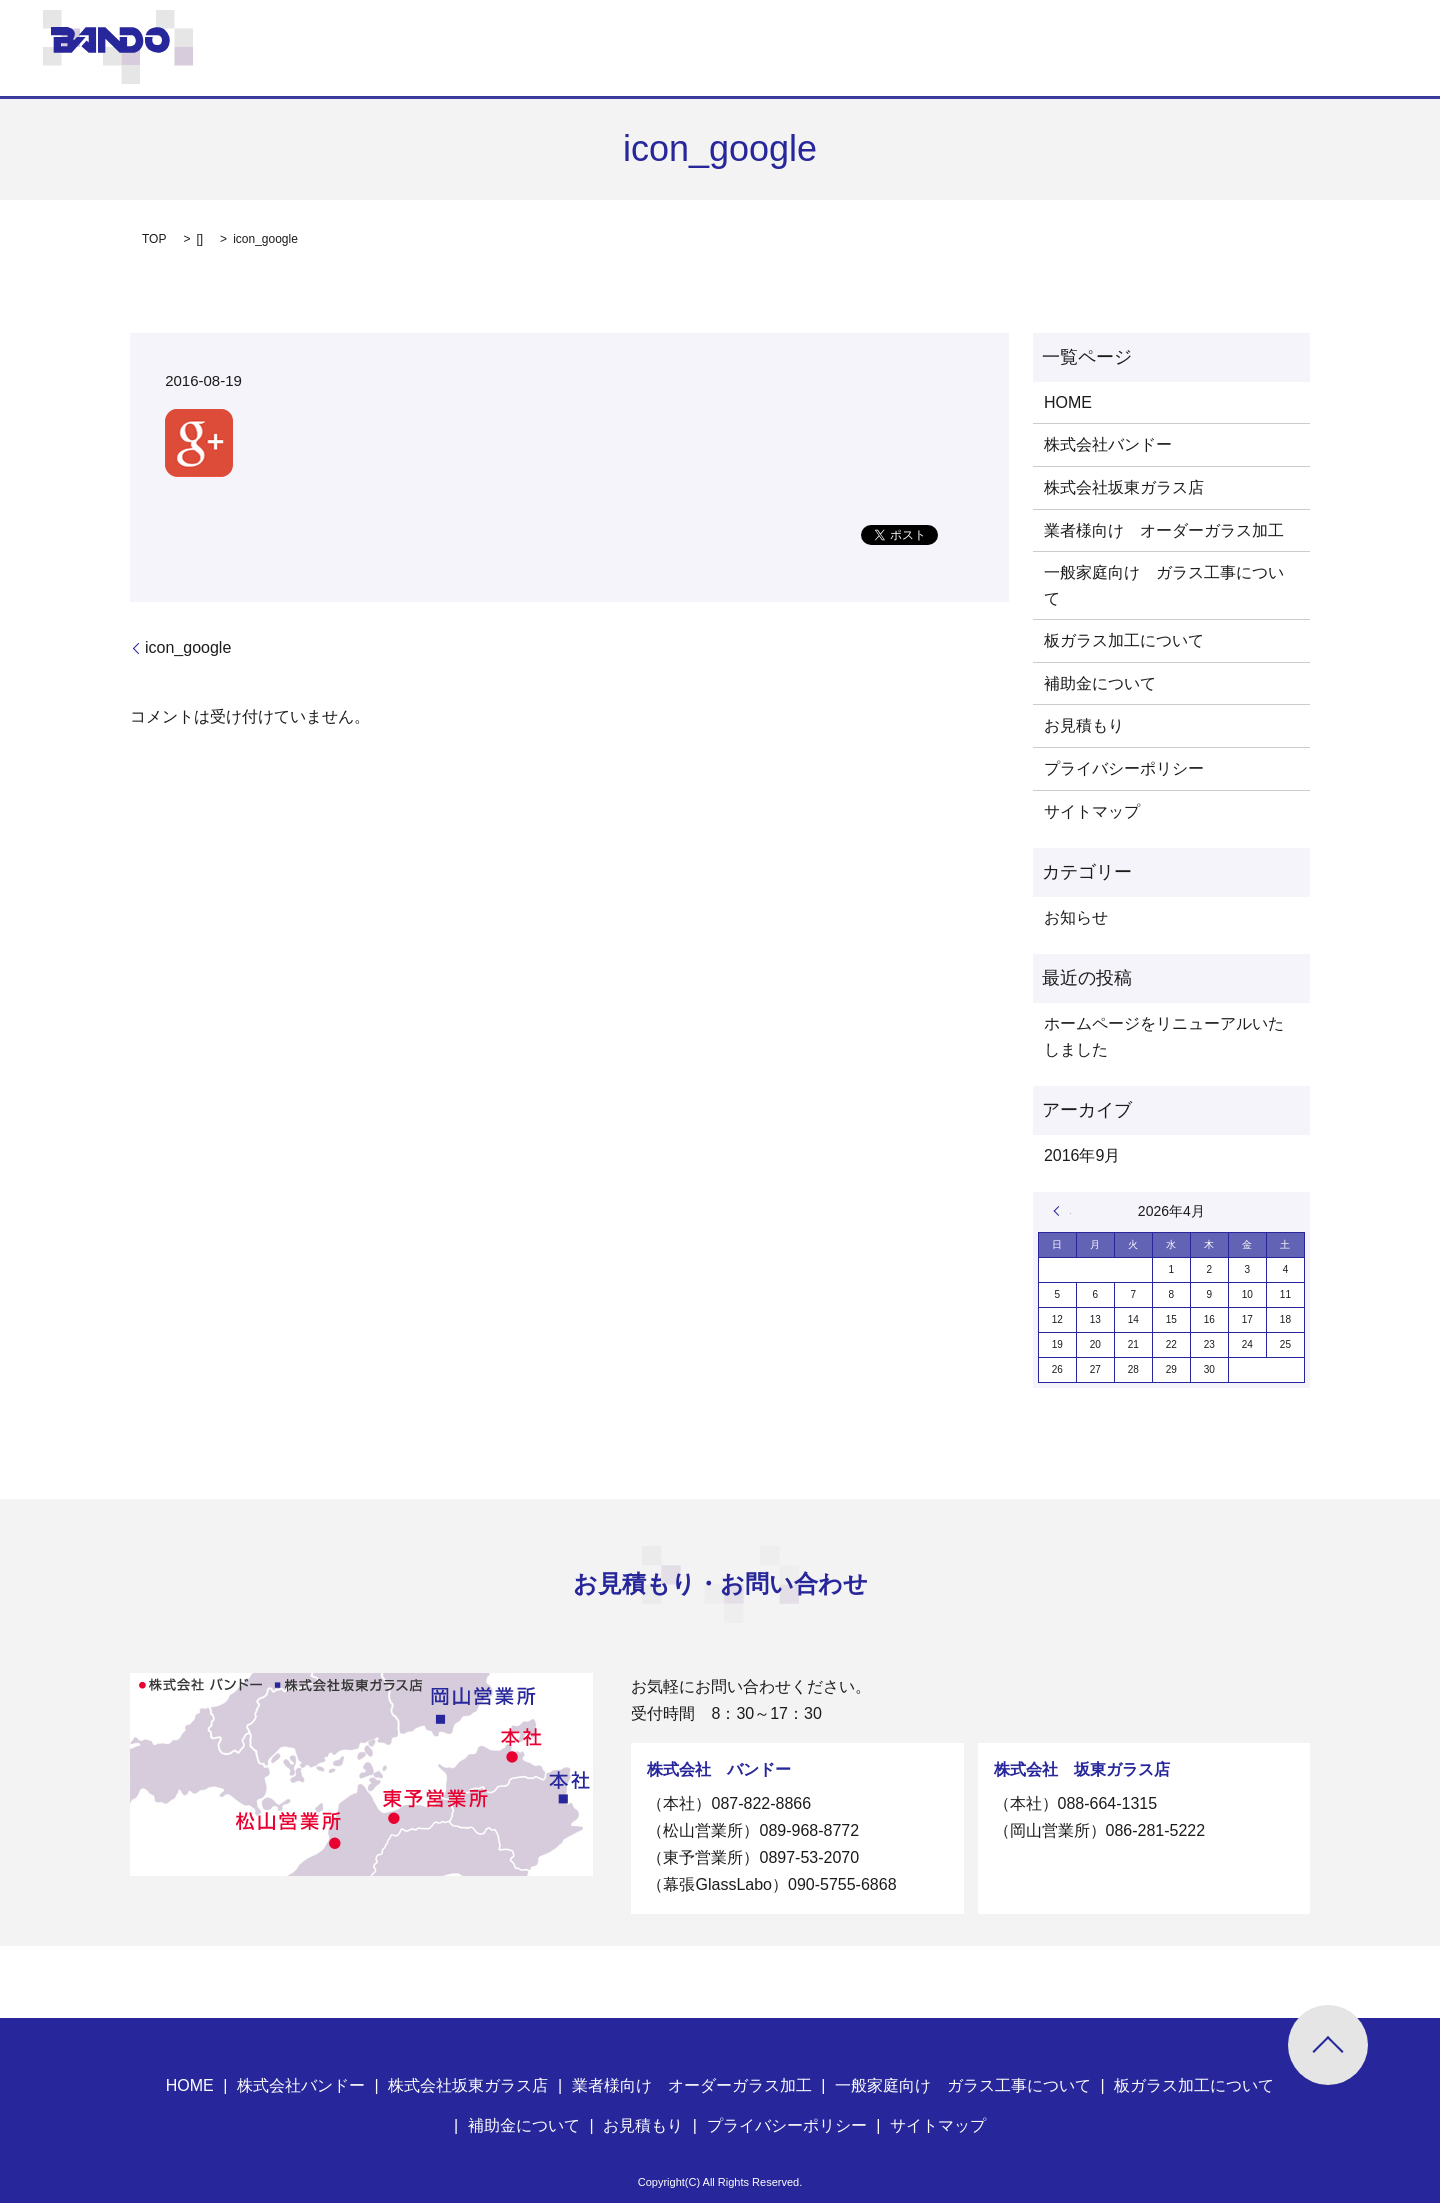 This screenshot has height=2203, width=1440. Describe the element at coordinates (1076, 917) in the screenshot. I see `お知らせ` at that location.